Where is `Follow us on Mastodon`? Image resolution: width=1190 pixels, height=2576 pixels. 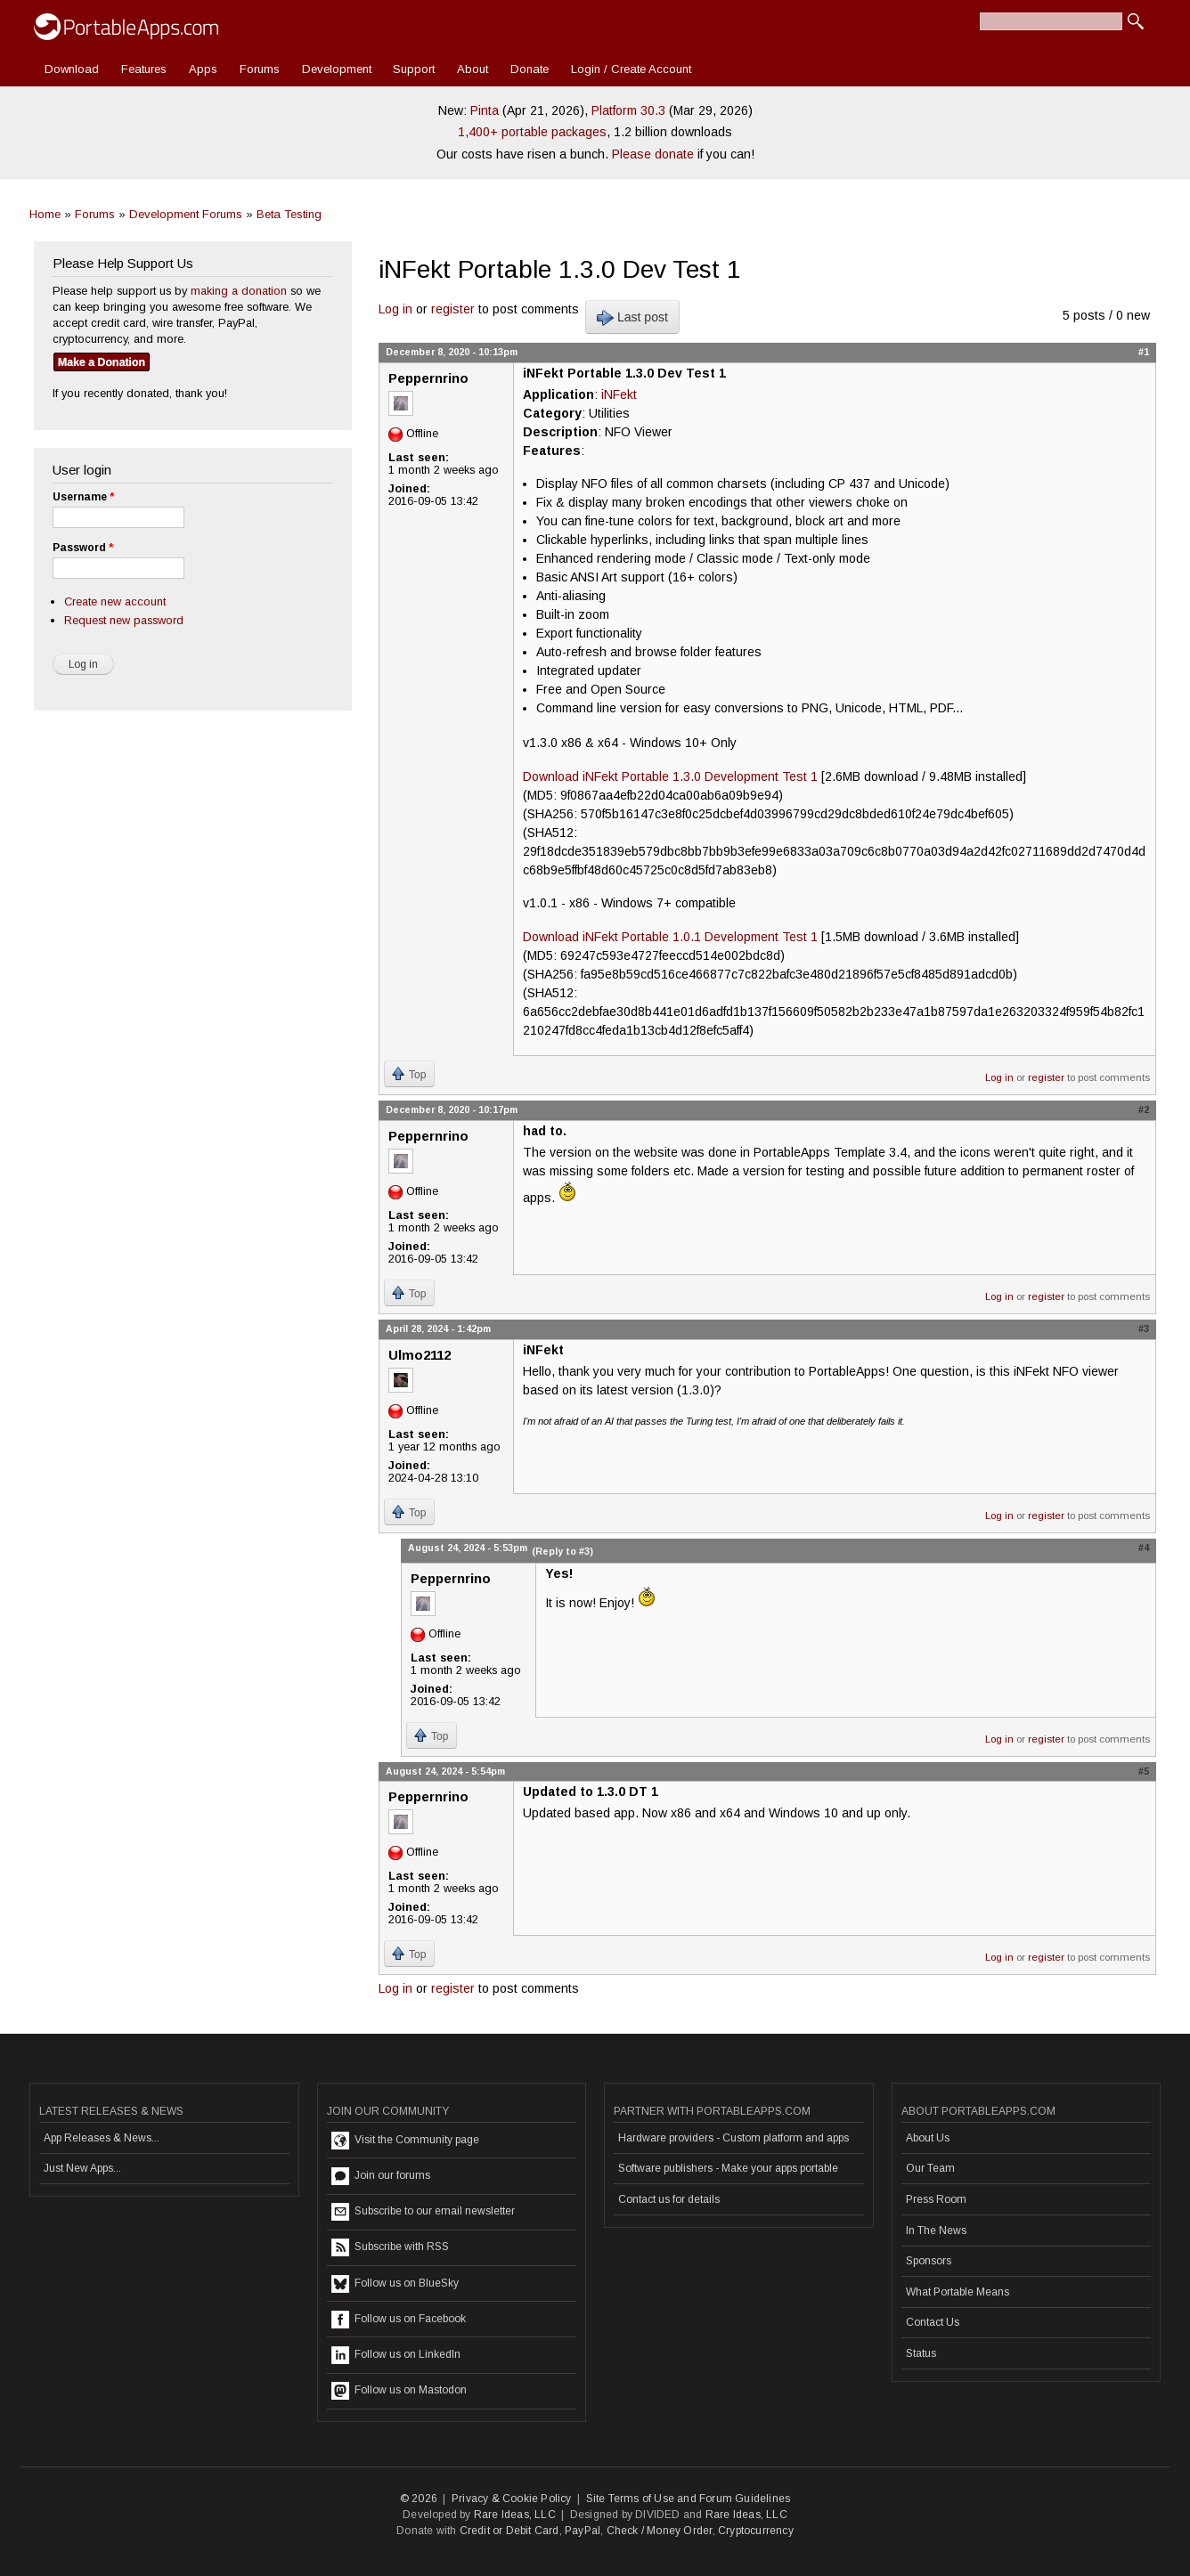 Follow us on Mastodon is located at coordinates (399, 2391).